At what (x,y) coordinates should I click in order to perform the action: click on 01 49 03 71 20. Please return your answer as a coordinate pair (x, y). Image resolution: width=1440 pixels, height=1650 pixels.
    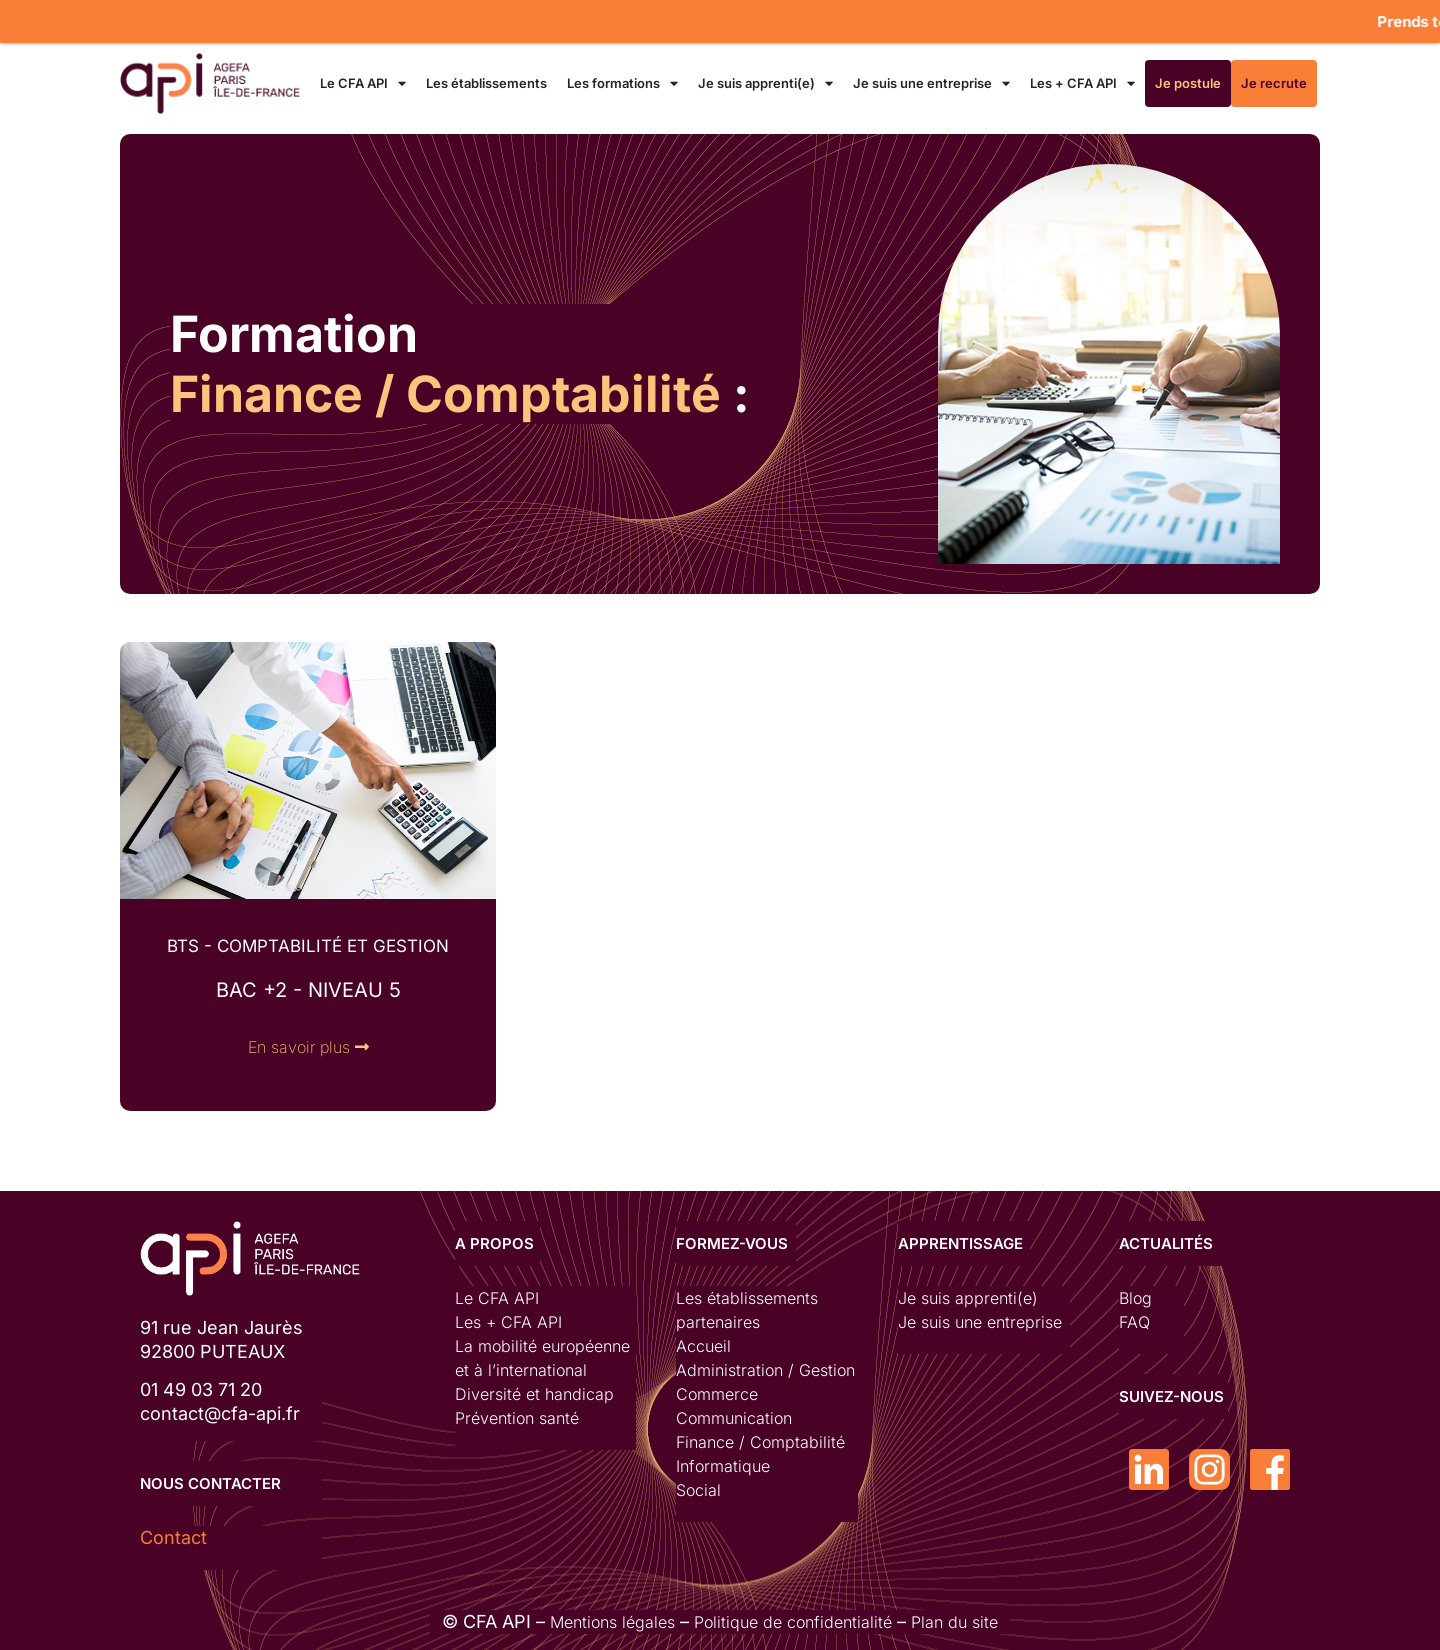
    Looking at the image, I should click on (201, 1389).